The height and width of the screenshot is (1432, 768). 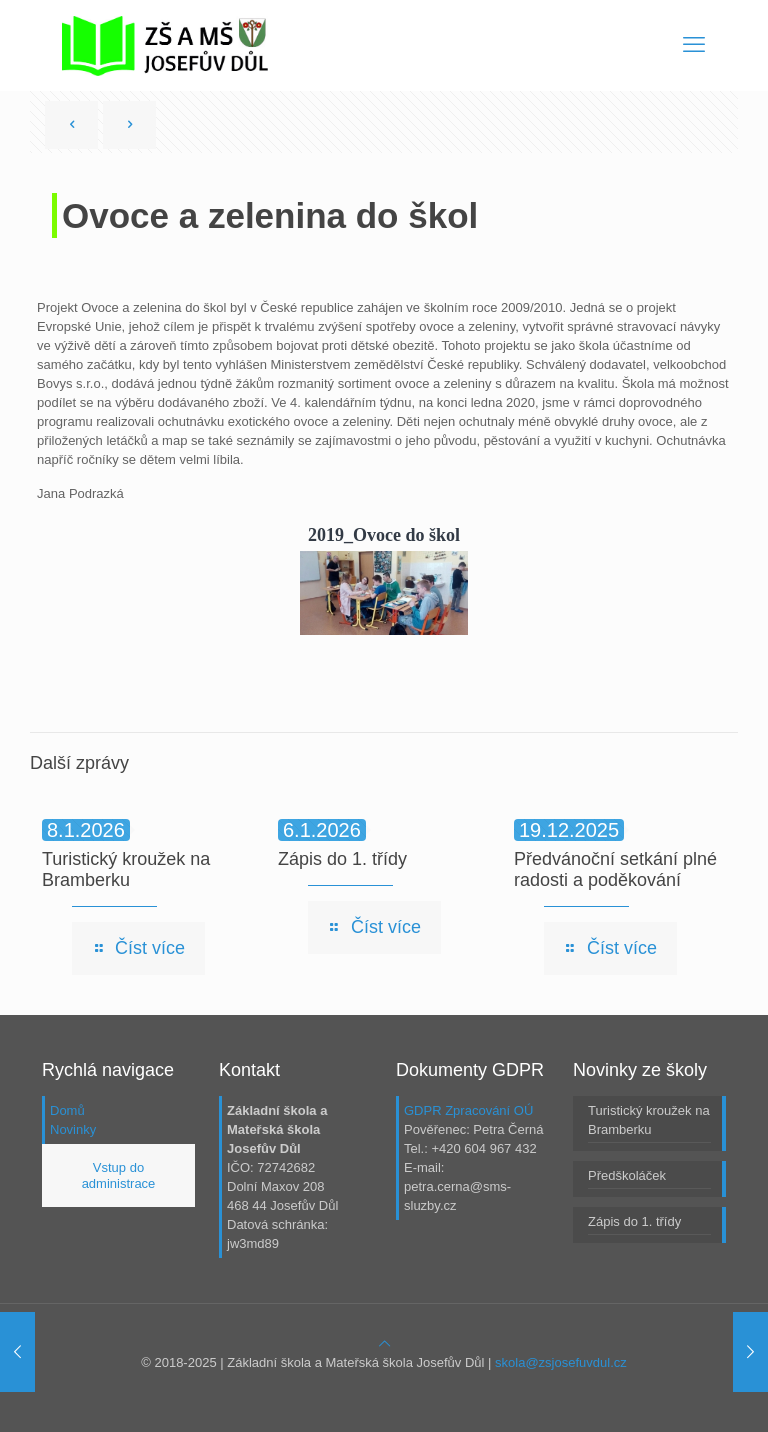 What do you see at coordinates (67, 1110) in the screenshot?
I see `Domů` at bounding box center [67, 1110].